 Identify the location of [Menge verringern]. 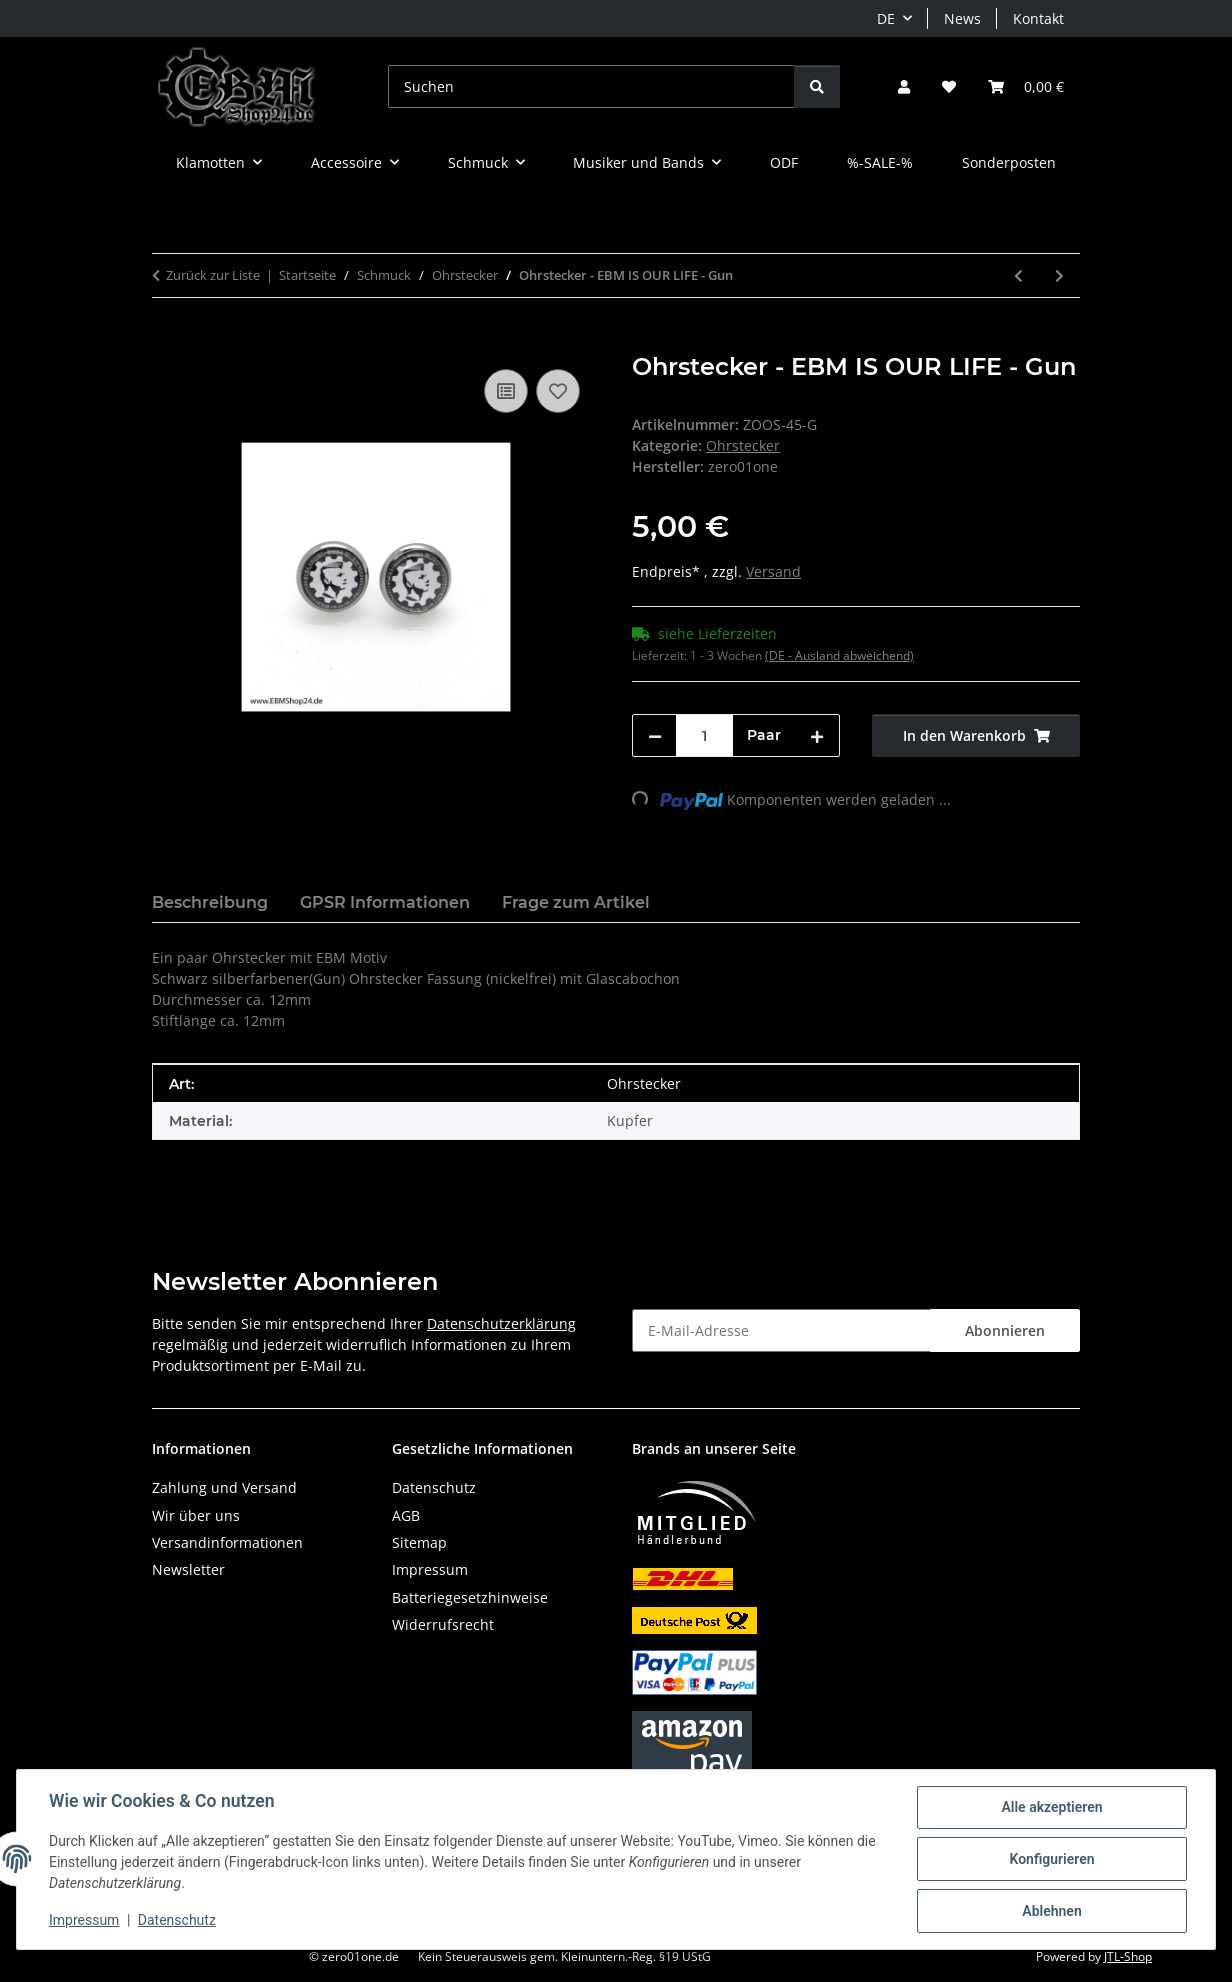
(655, 735).